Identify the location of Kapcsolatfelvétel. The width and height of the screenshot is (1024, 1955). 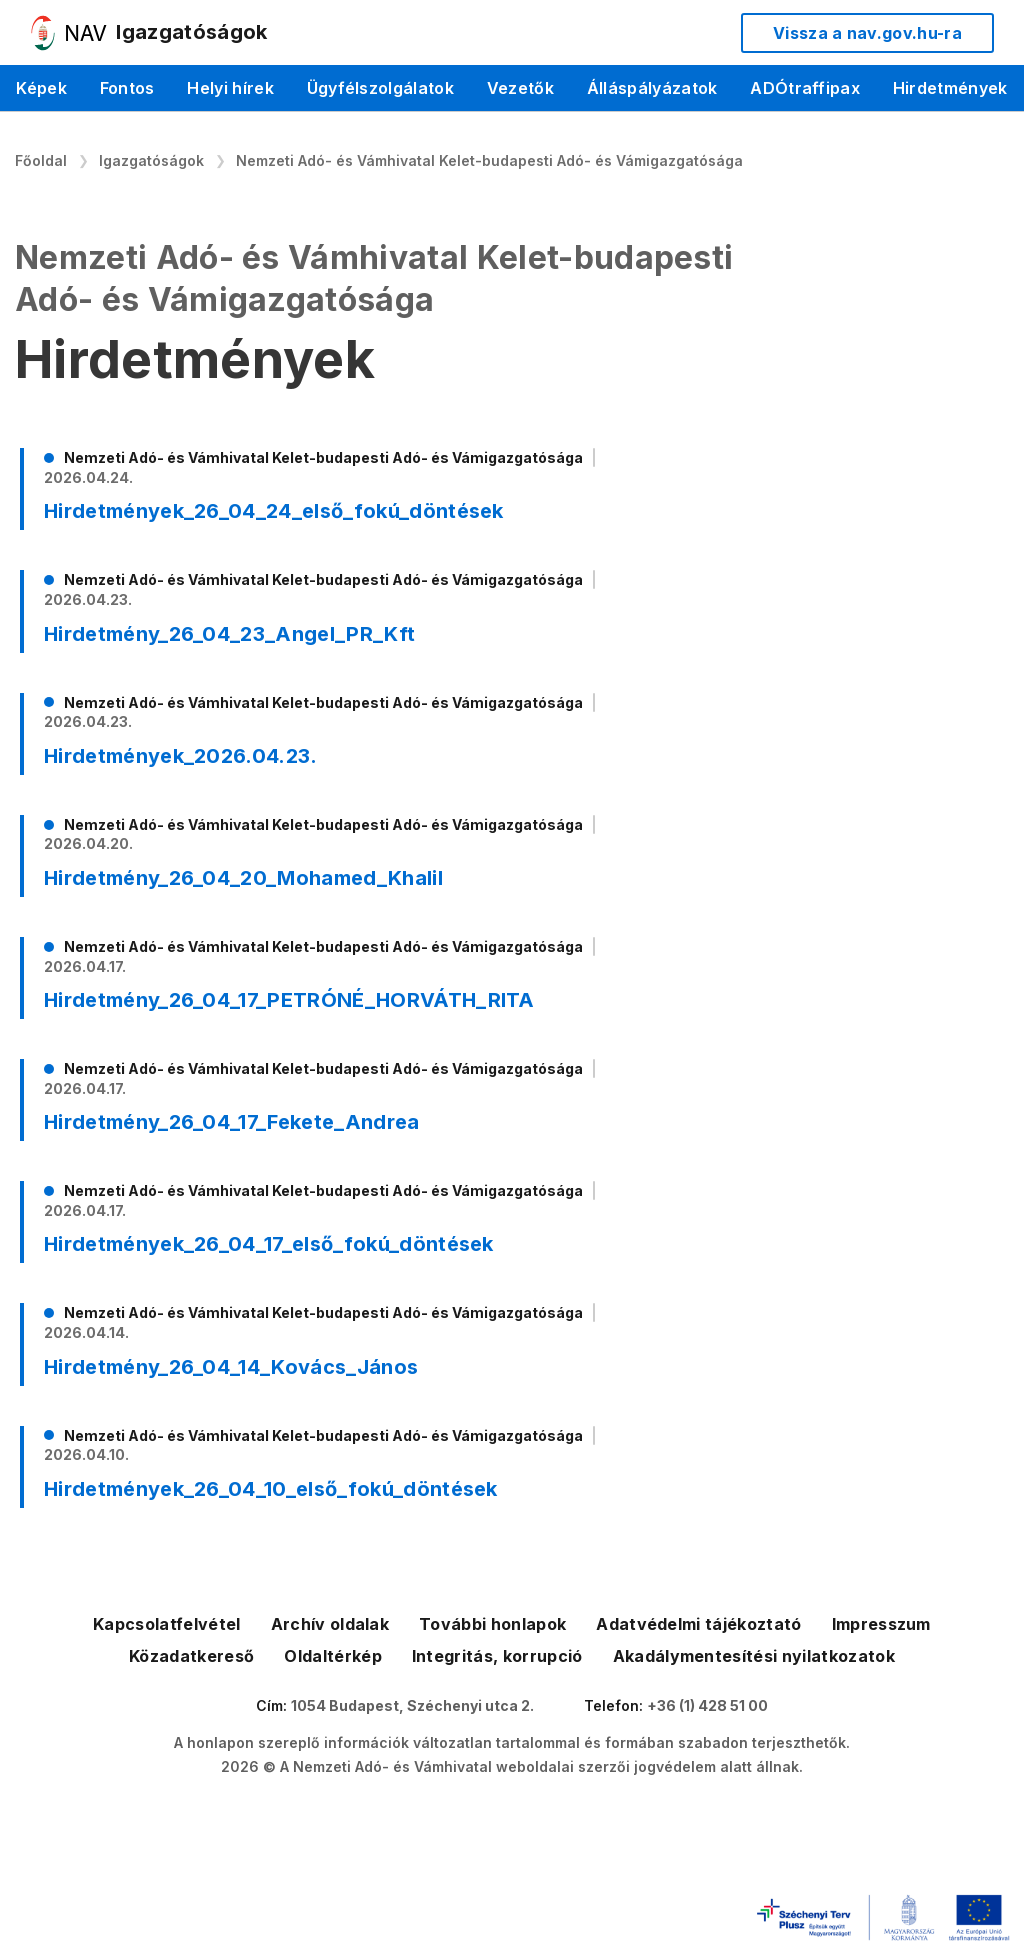
(166, 1624).